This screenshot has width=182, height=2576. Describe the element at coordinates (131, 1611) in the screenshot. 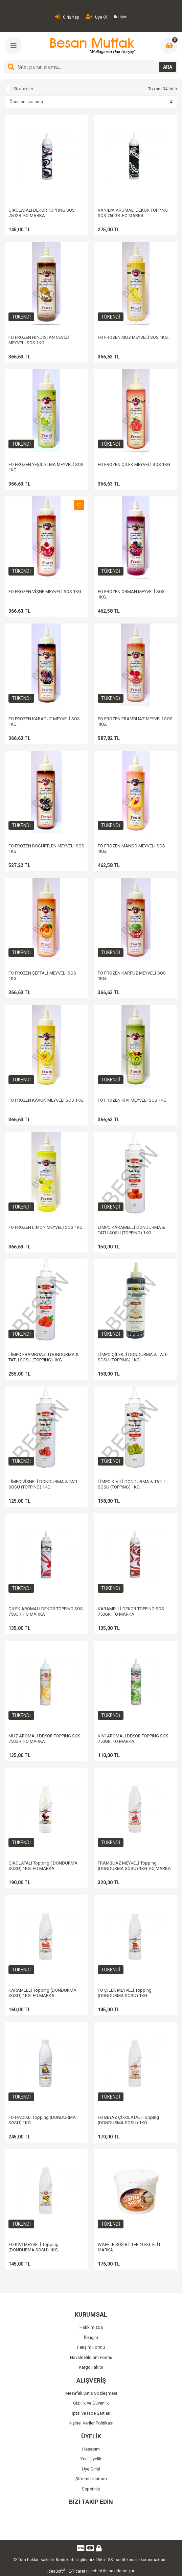

I see `KARAMELLİ DEKOR TOPPING SOS 750GR. FO MARKA` at that location.